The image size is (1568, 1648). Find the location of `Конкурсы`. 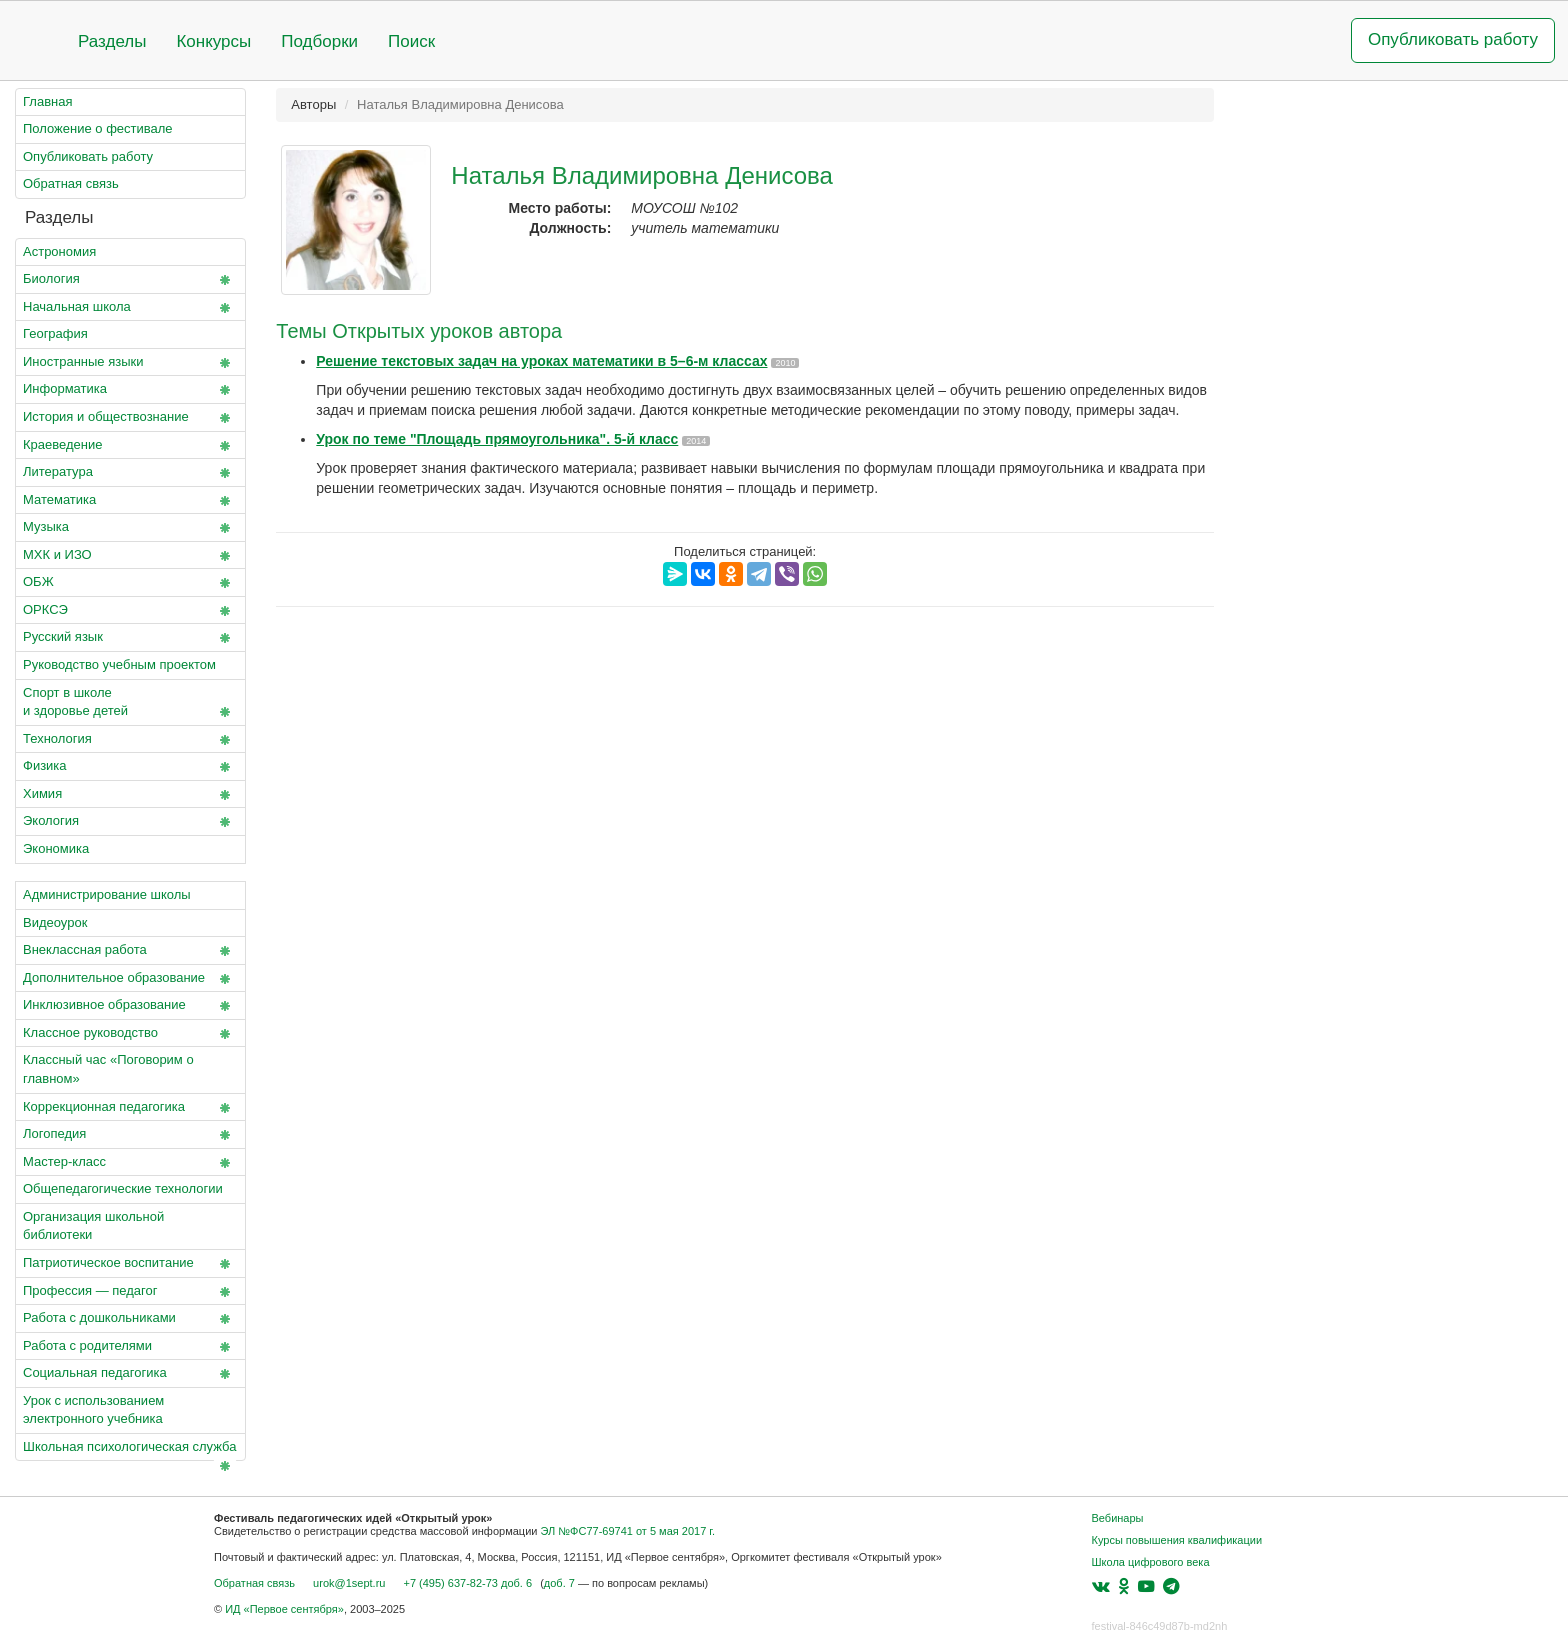

Конкурсы is located at coordinates (213, 41).